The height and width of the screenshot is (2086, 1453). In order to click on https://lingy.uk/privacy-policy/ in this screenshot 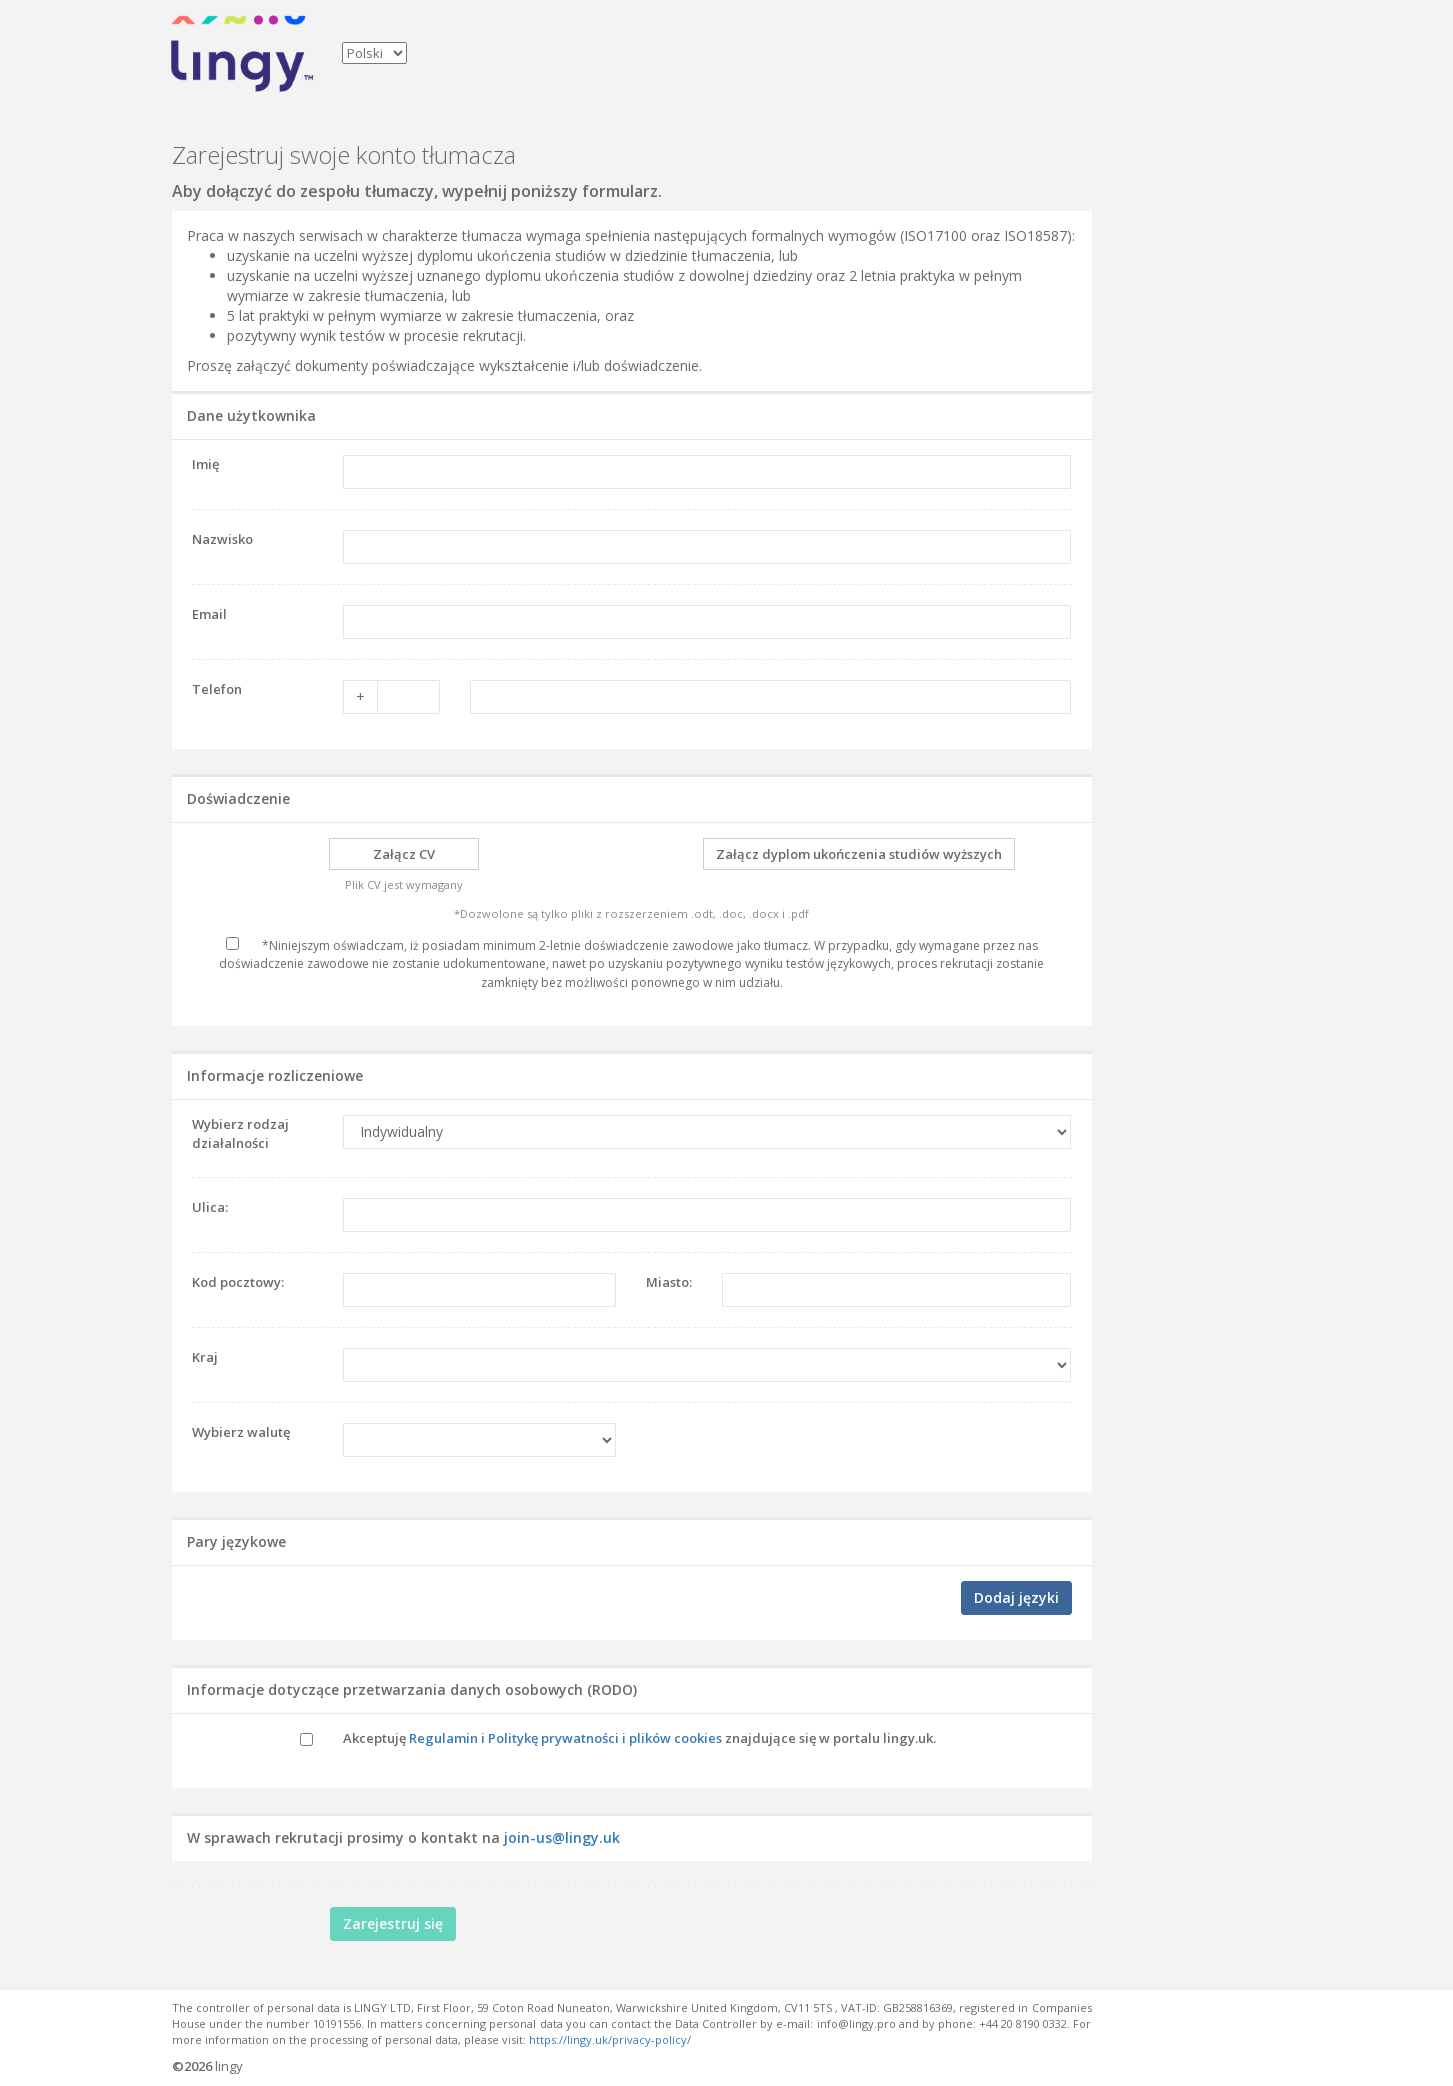, I will do `click(610, 2039)`.